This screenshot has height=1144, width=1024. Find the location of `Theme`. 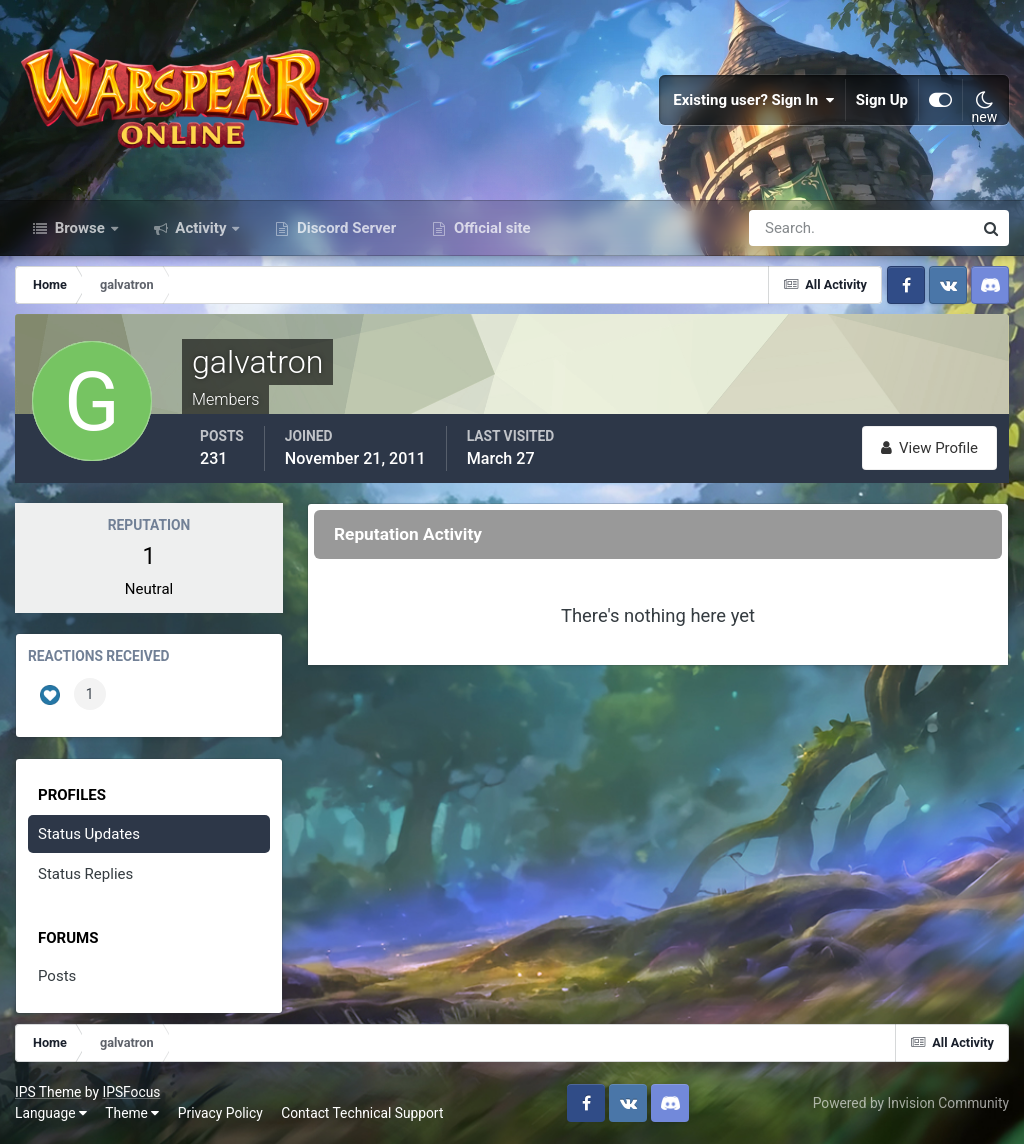

Theme is located at coordinates (132, 1113).